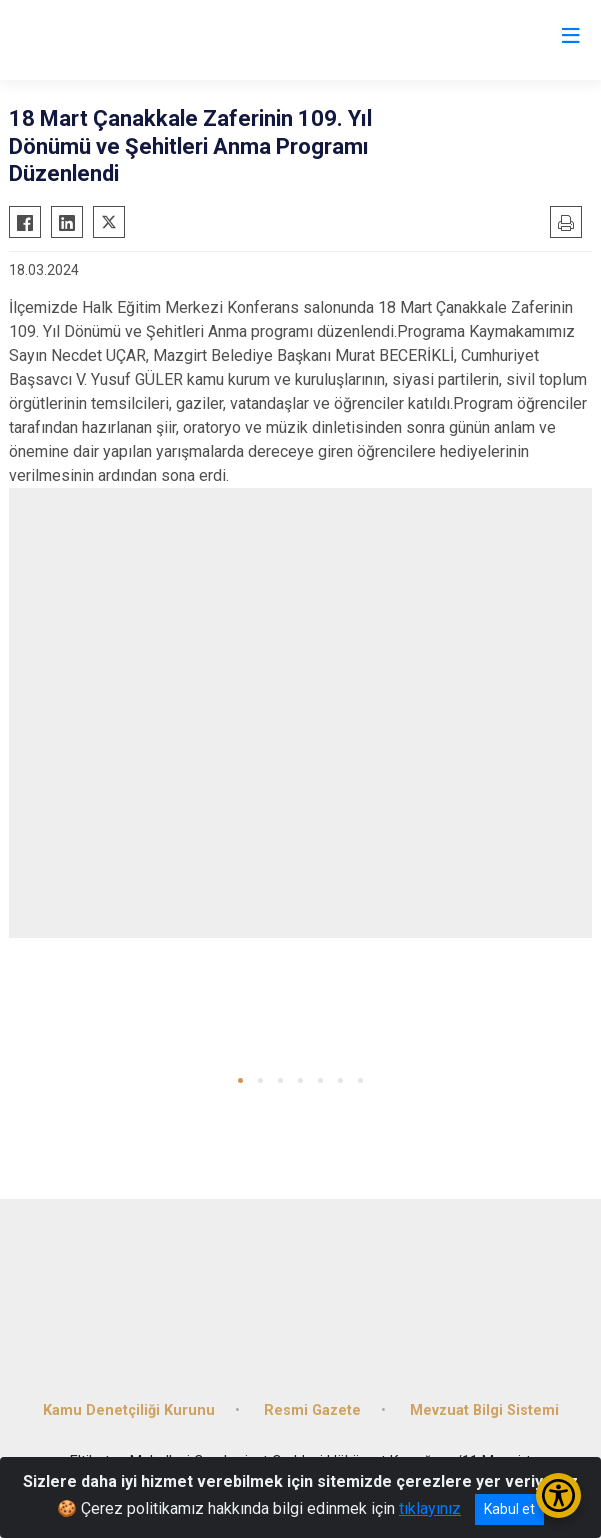 This screenshot has height=1538, width=601. Describe the element at coordinates (312, 1410) in the screenshot. I see `Resmi Gazete` at that location.